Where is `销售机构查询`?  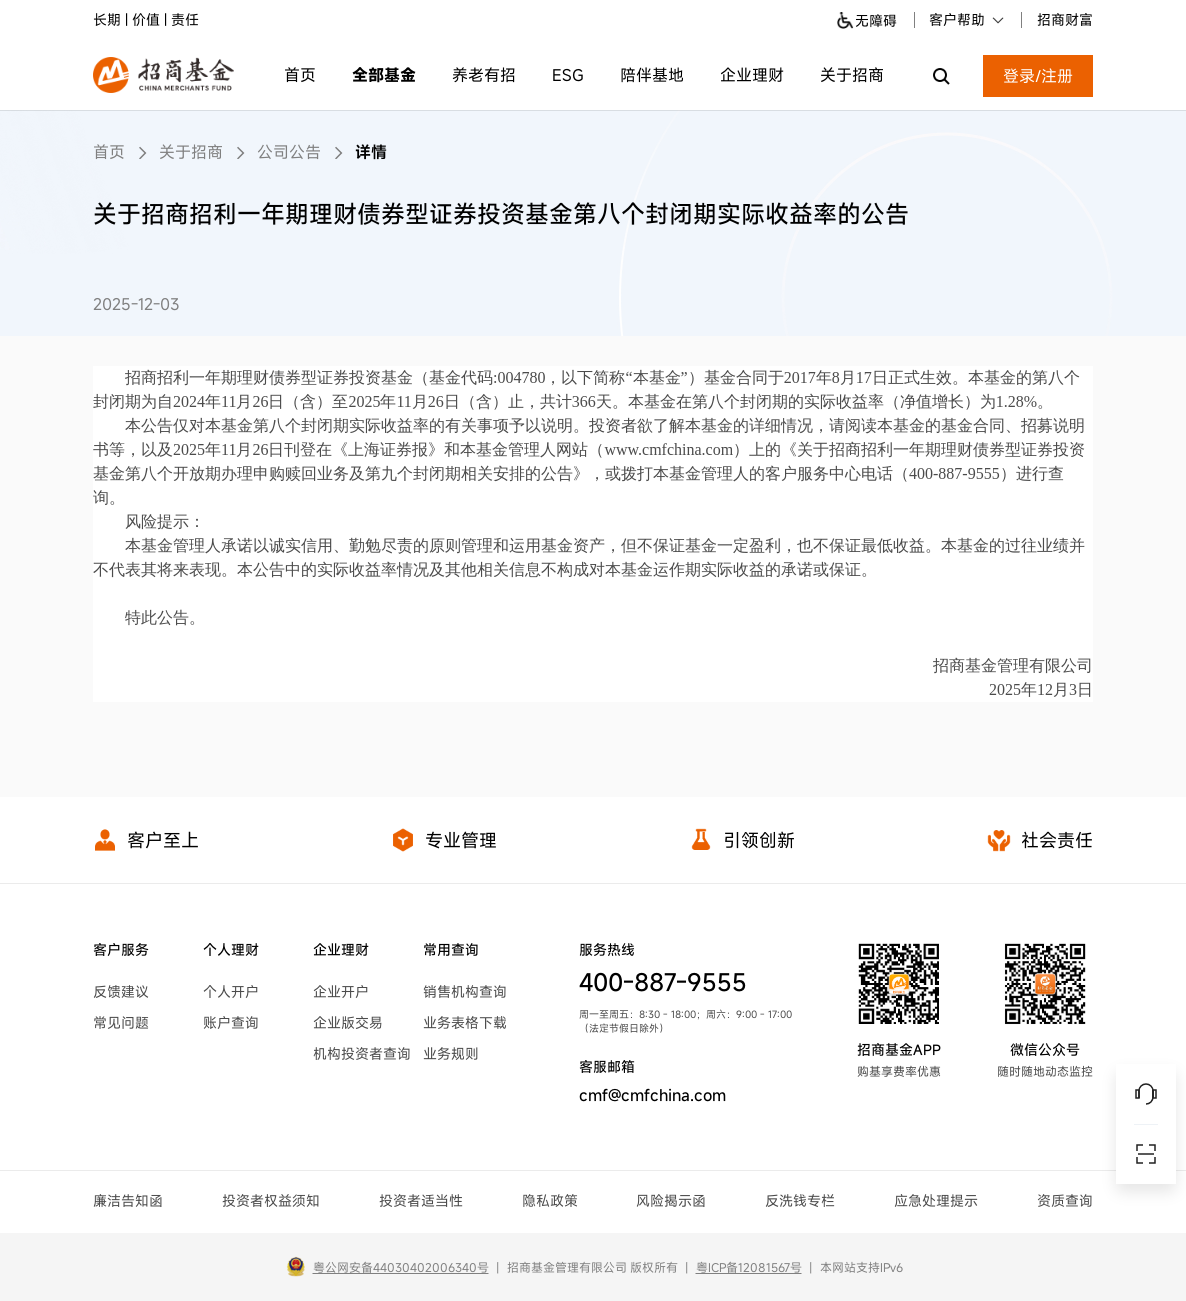
销售机构查询 is located at coordinates (465, 991).